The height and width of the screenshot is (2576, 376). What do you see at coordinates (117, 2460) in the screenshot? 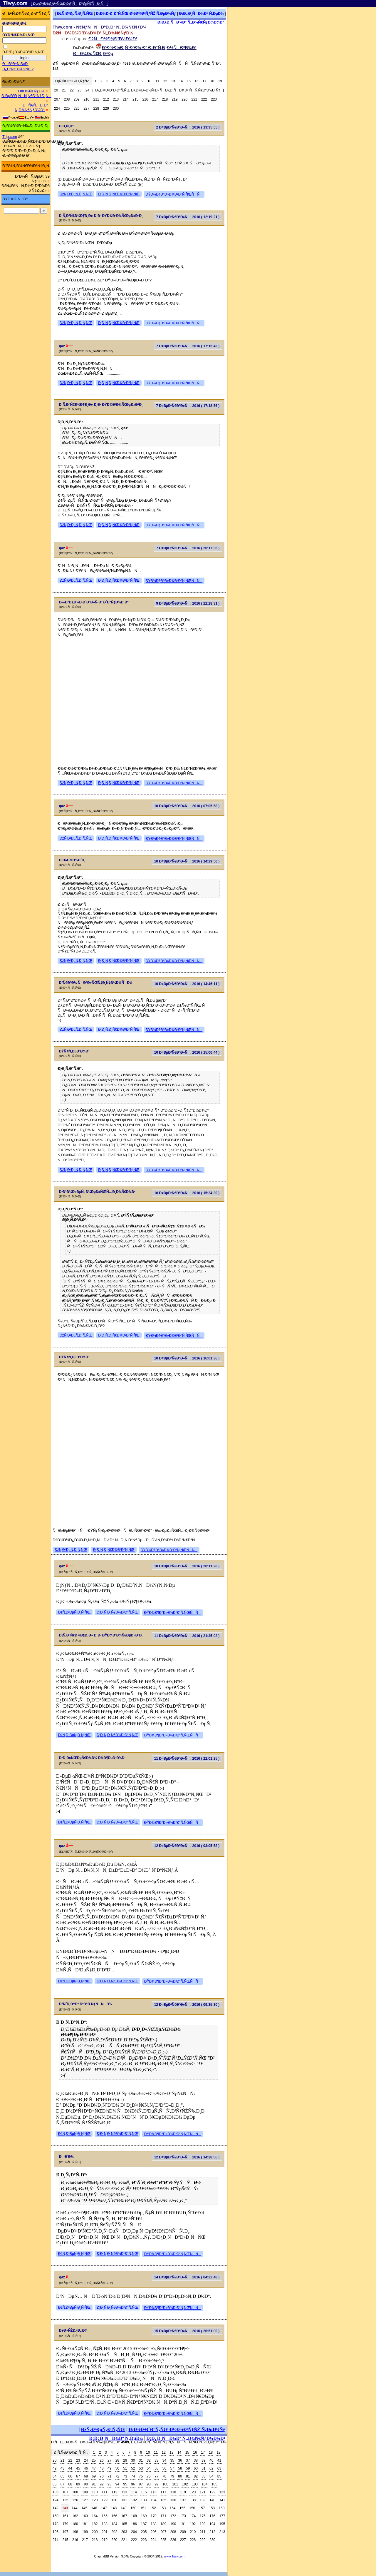
I see `28` at bounding box center [117, 2460].